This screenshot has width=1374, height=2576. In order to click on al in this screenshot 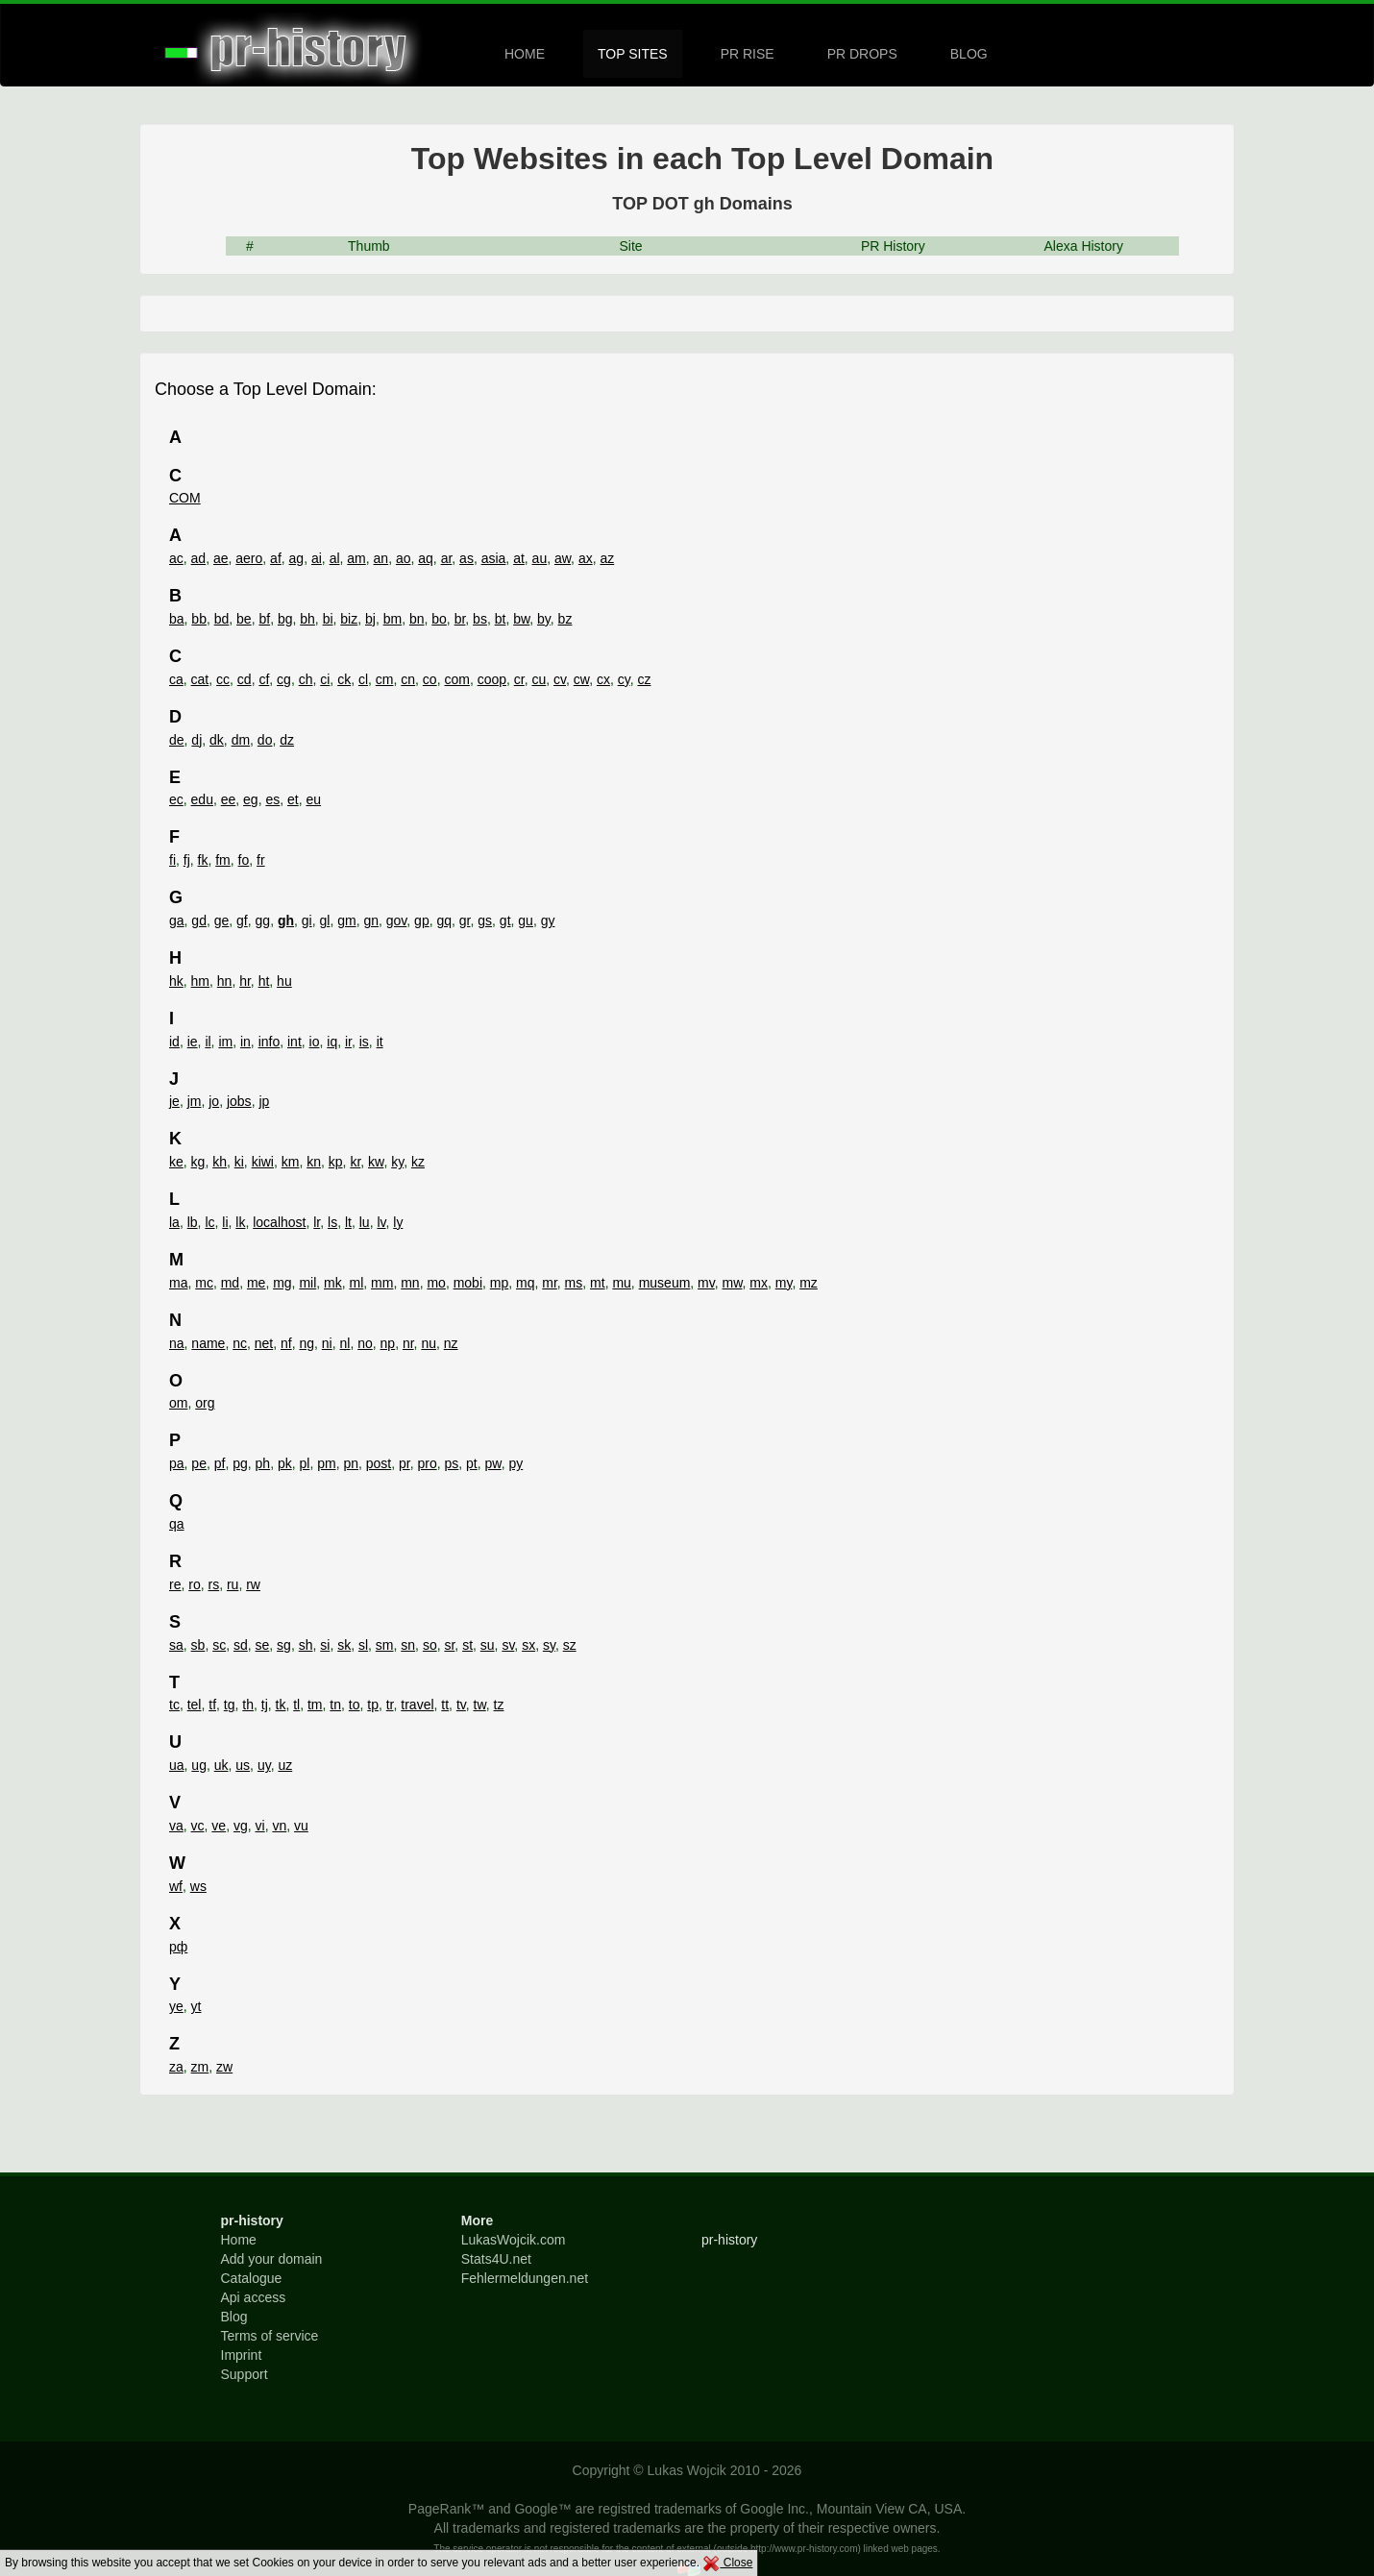, I will do `click(335, 558)`.